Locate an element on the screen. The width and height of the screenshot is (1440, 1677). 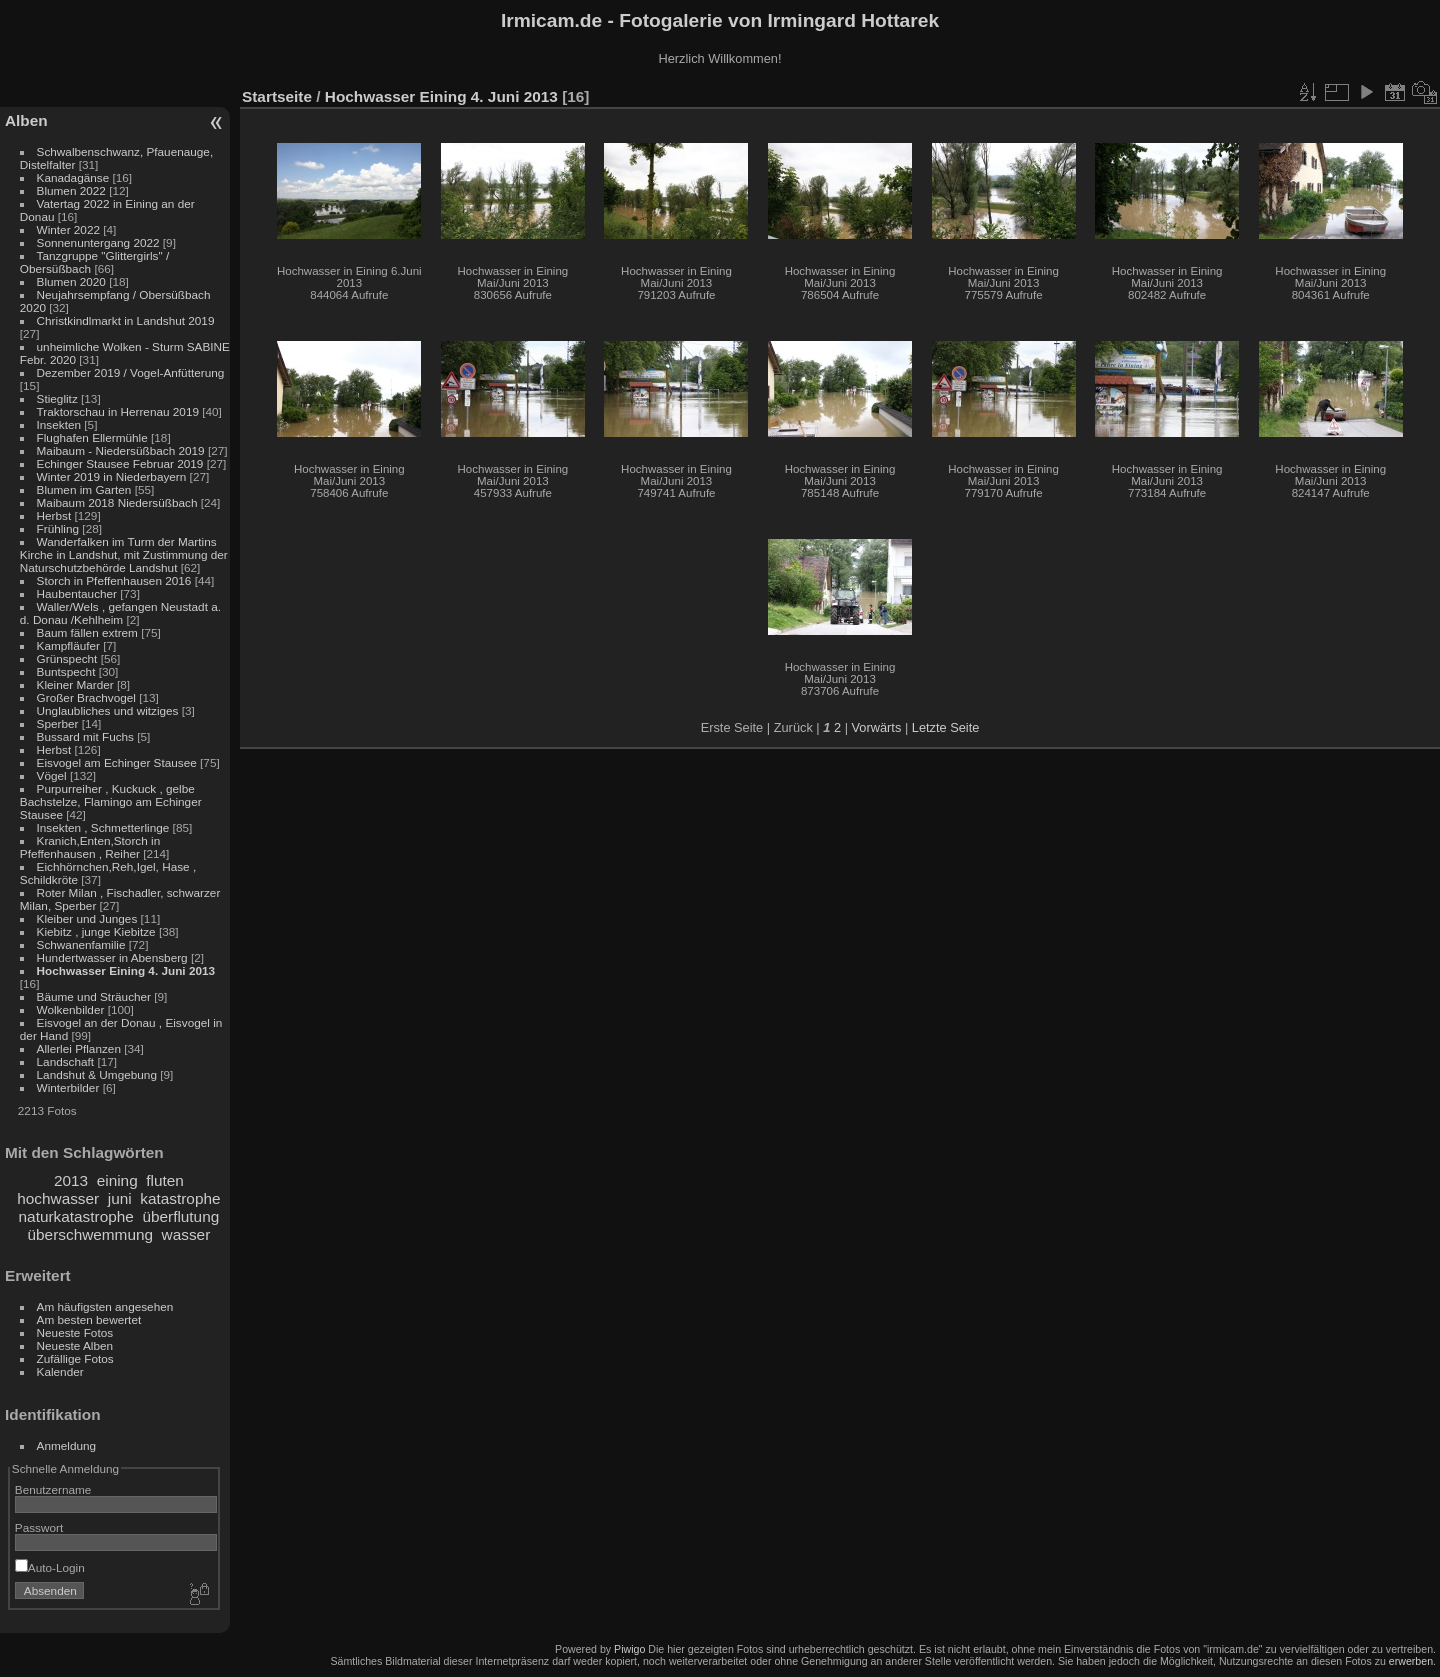
Kanadagänse is located at coordinates (73, 177).